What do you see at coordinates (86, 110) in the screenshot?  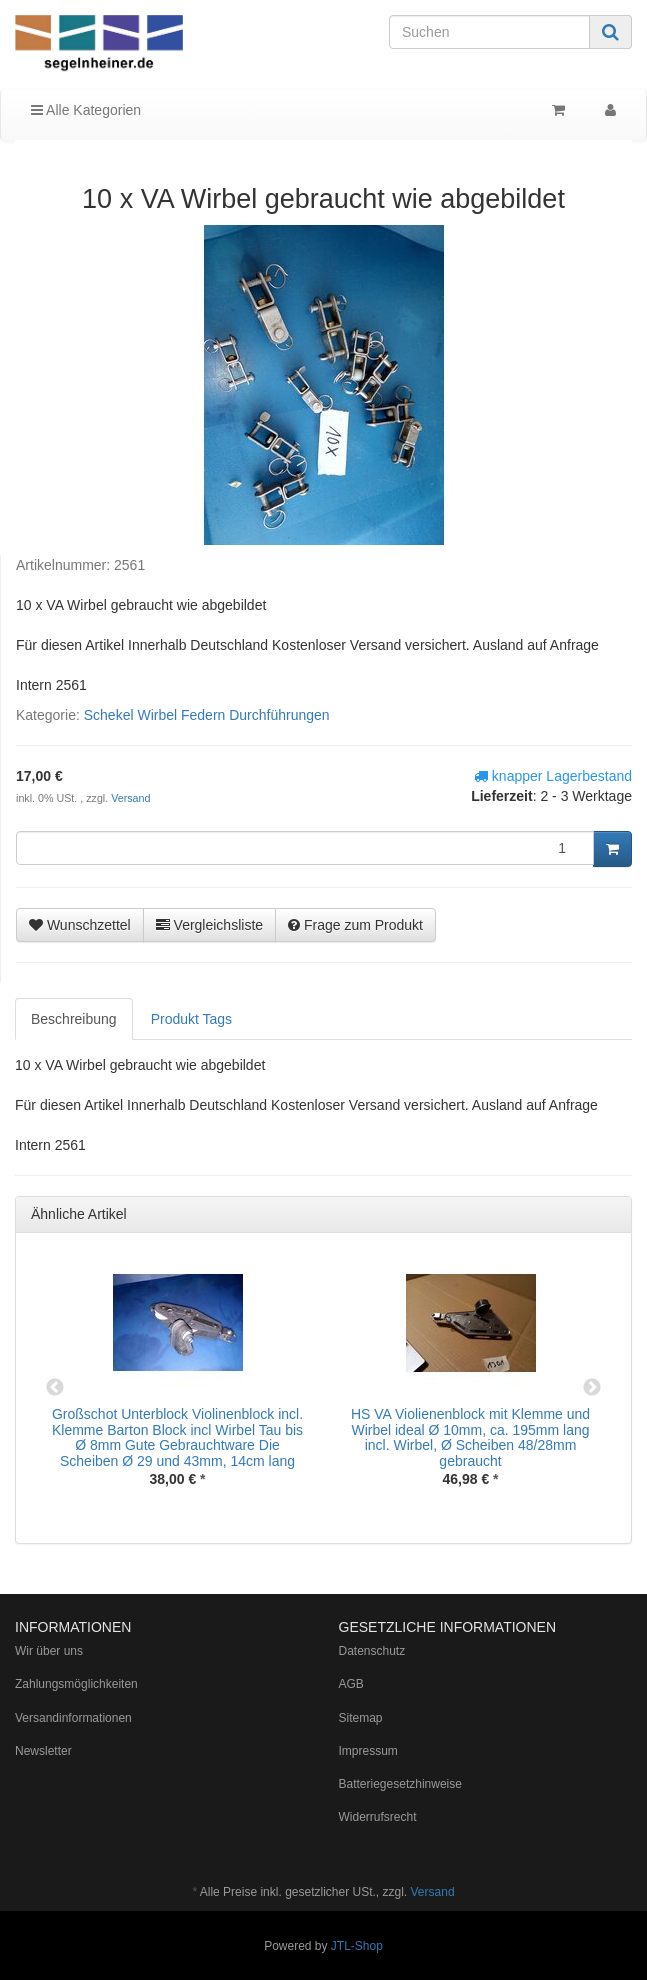 I see `Alle Kategorien` at bounding box center [86, 110].